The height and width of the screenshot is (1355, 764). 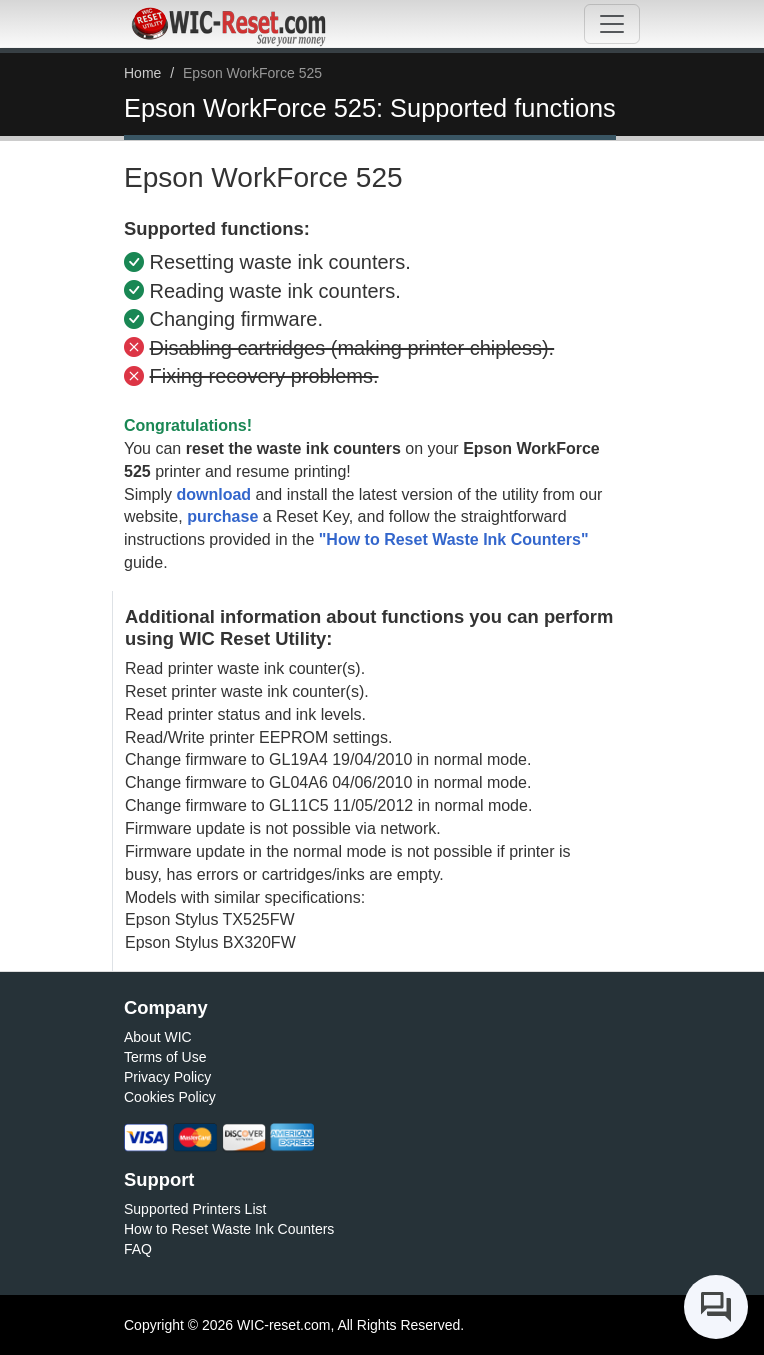 What do you see at coordinates (165, 1057) in the screenshot?
I see `Terms of Use` at bounding box center [165, 1057].